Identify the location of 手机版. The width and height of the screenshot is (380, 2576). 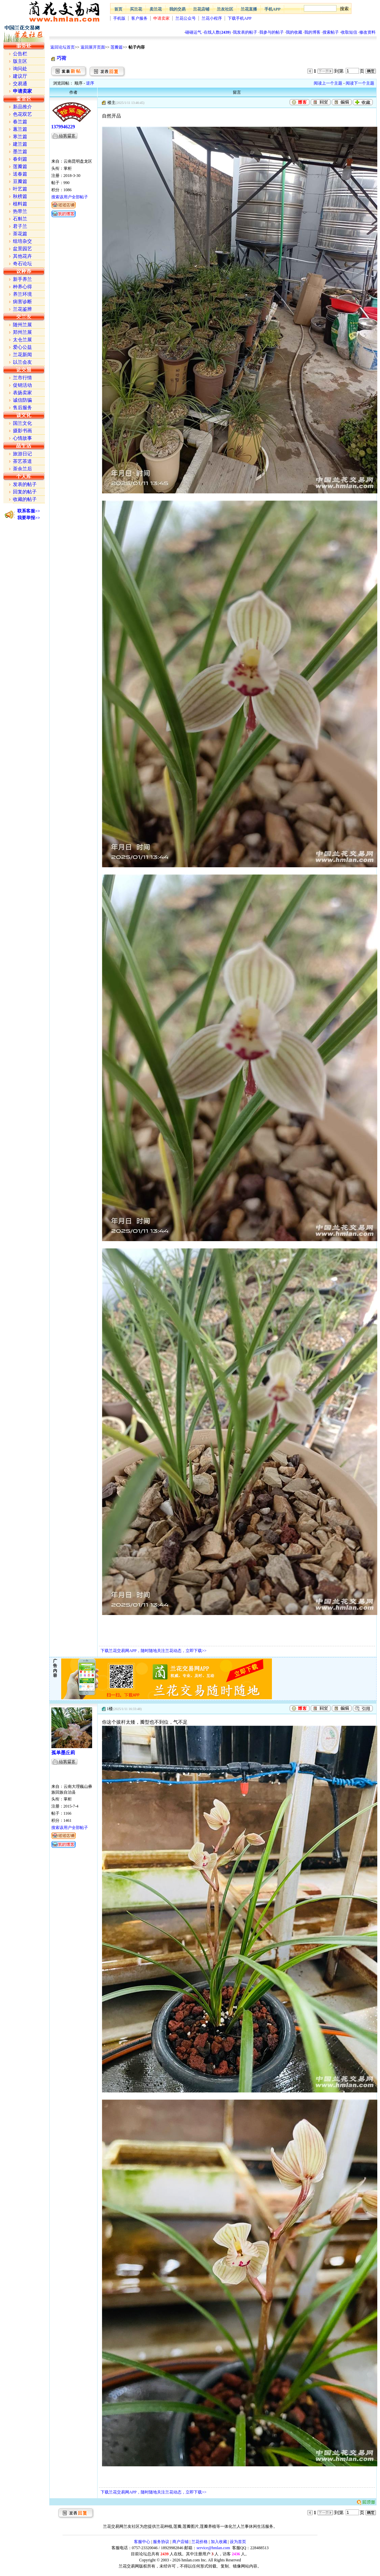
(119, 18).